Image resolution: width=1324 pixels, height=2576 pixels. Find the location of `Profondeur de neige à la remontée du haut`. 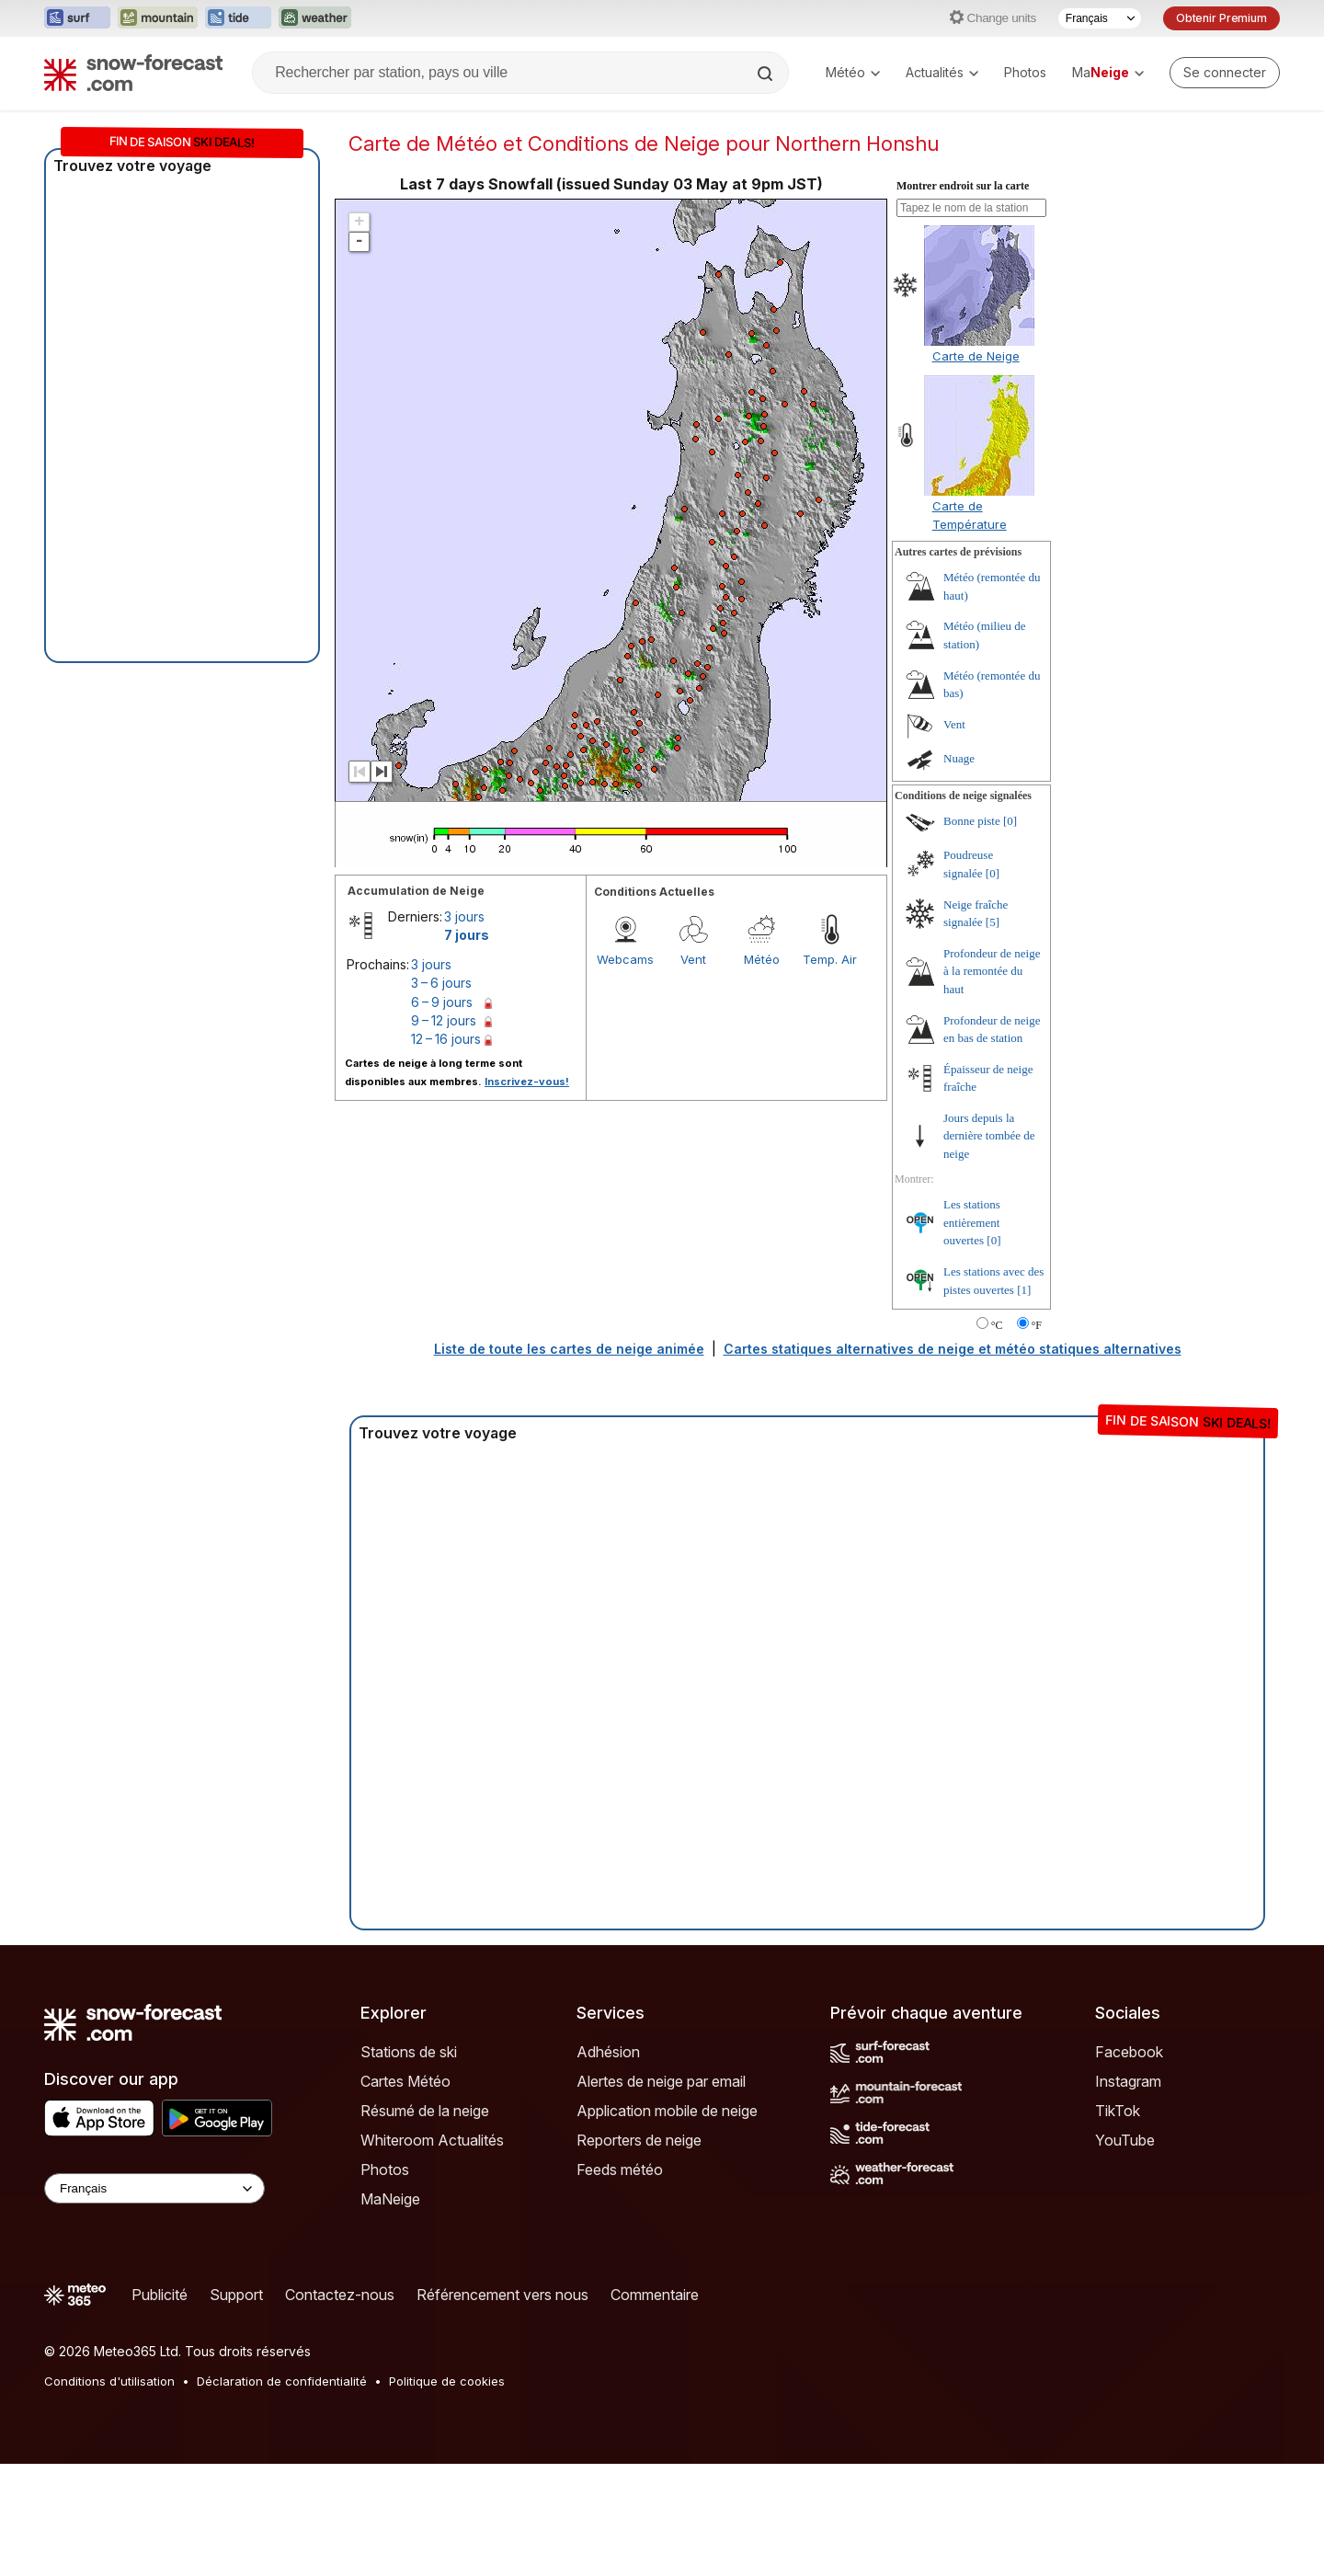

Profondeur de neige à la remontée du haut is located at coordinates (991, 971).